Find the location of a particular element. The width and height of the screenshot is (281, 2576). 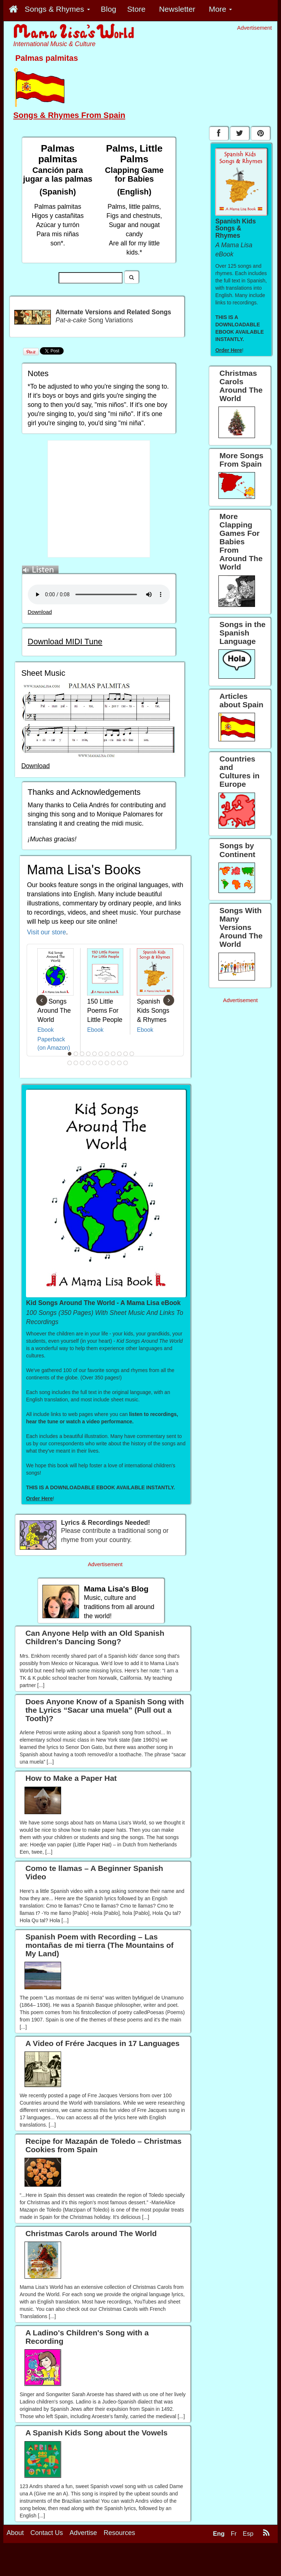

Download MIDI Tune is located at coordinates (65, 641).